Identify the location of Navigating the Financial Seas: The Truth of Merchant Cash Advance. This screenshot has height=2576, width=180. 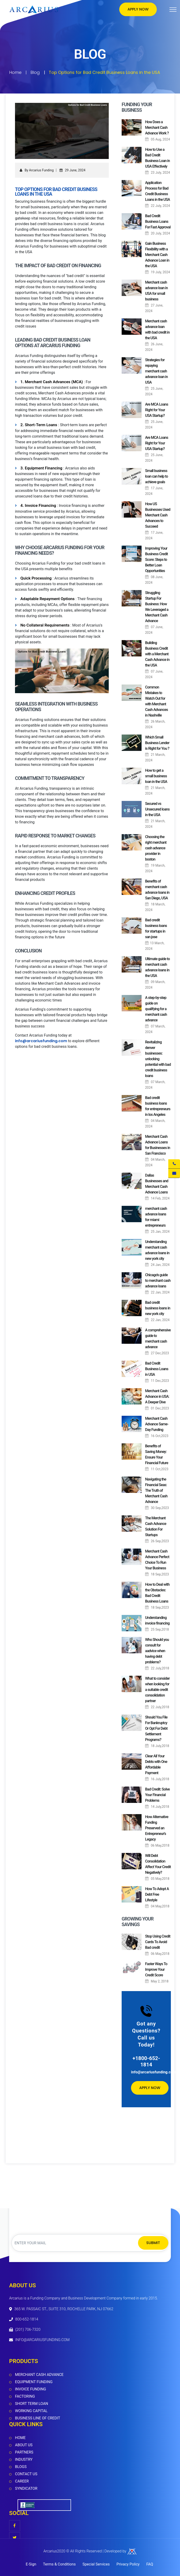
(156, 1490).